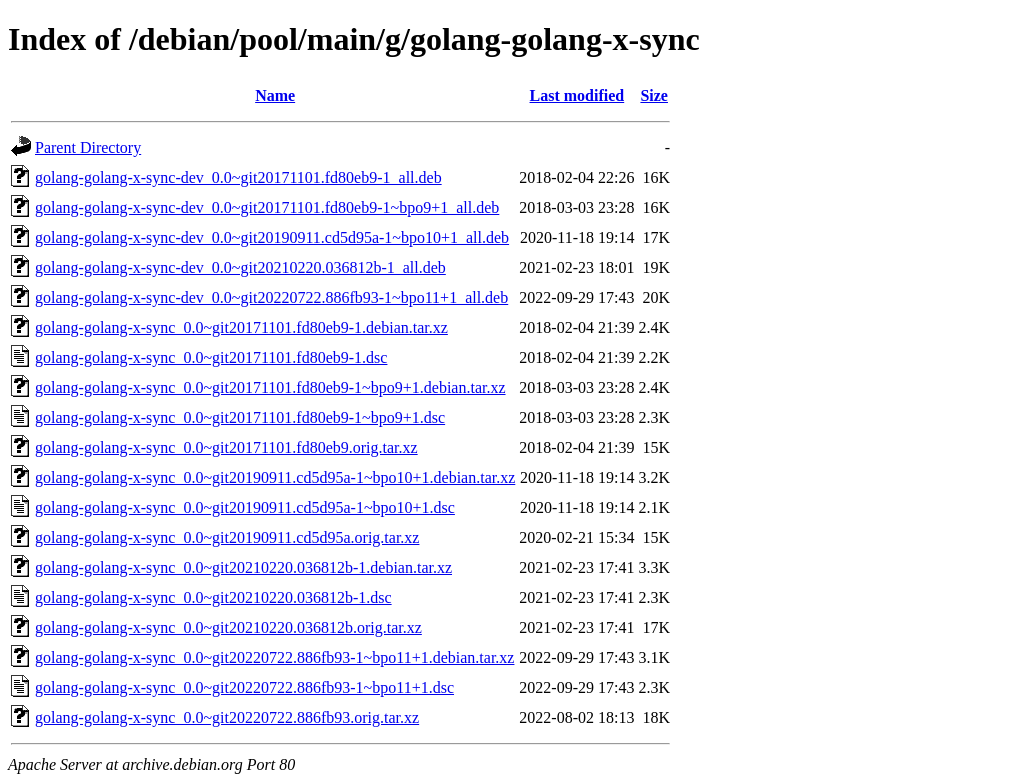 This screenshot has width=1024, height=782. Describe the element at coordinates (245, 507) in the screenshot. I see `golang-golang-x-sync_0.0~git20190911.cd5d95a-1~bpo10+1.dsc` at that location.